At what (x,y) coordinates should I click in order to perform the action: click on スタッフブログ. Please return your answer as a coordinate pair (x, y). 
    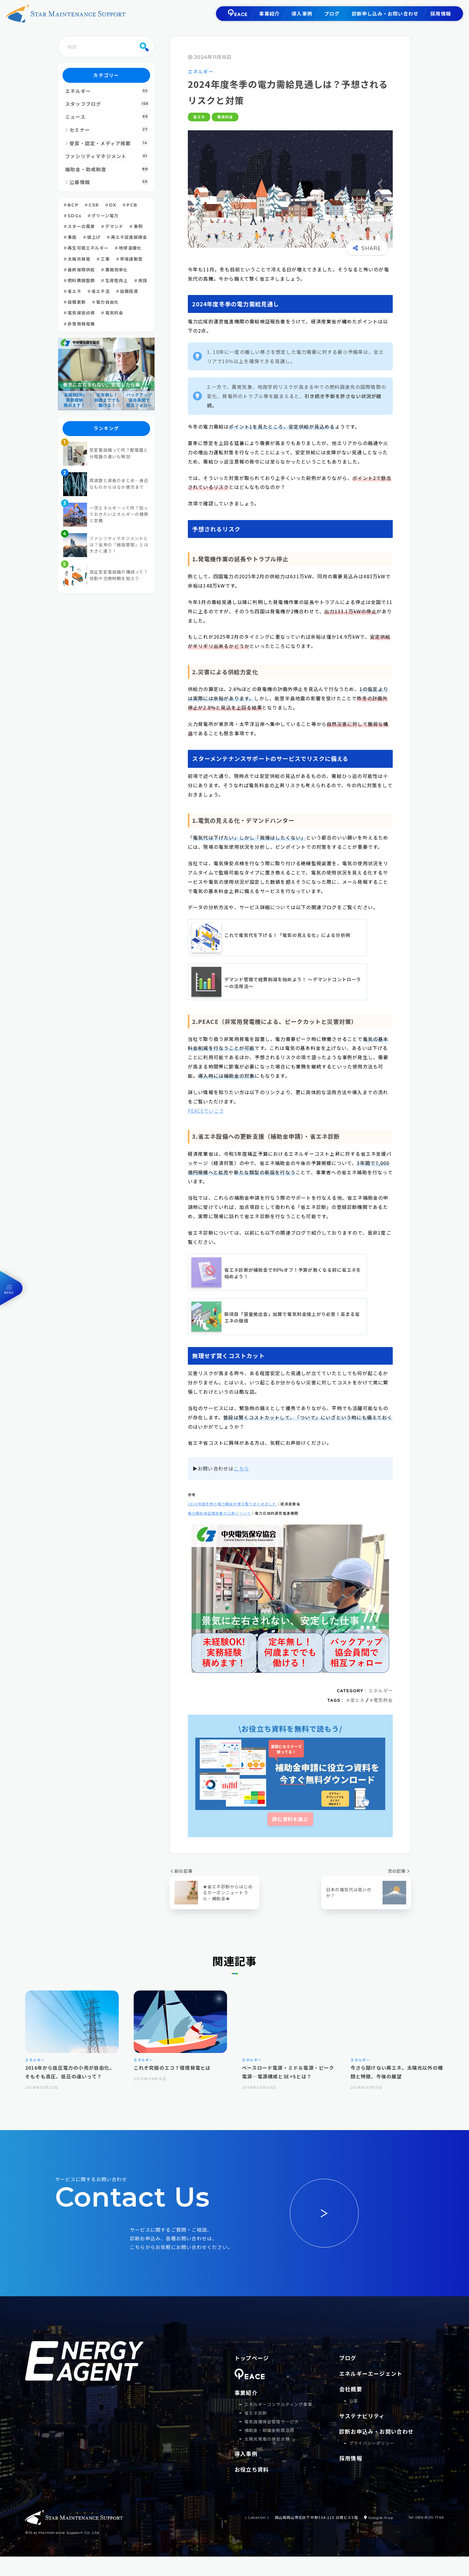
    Looking at the image, I should click on (107, 103).